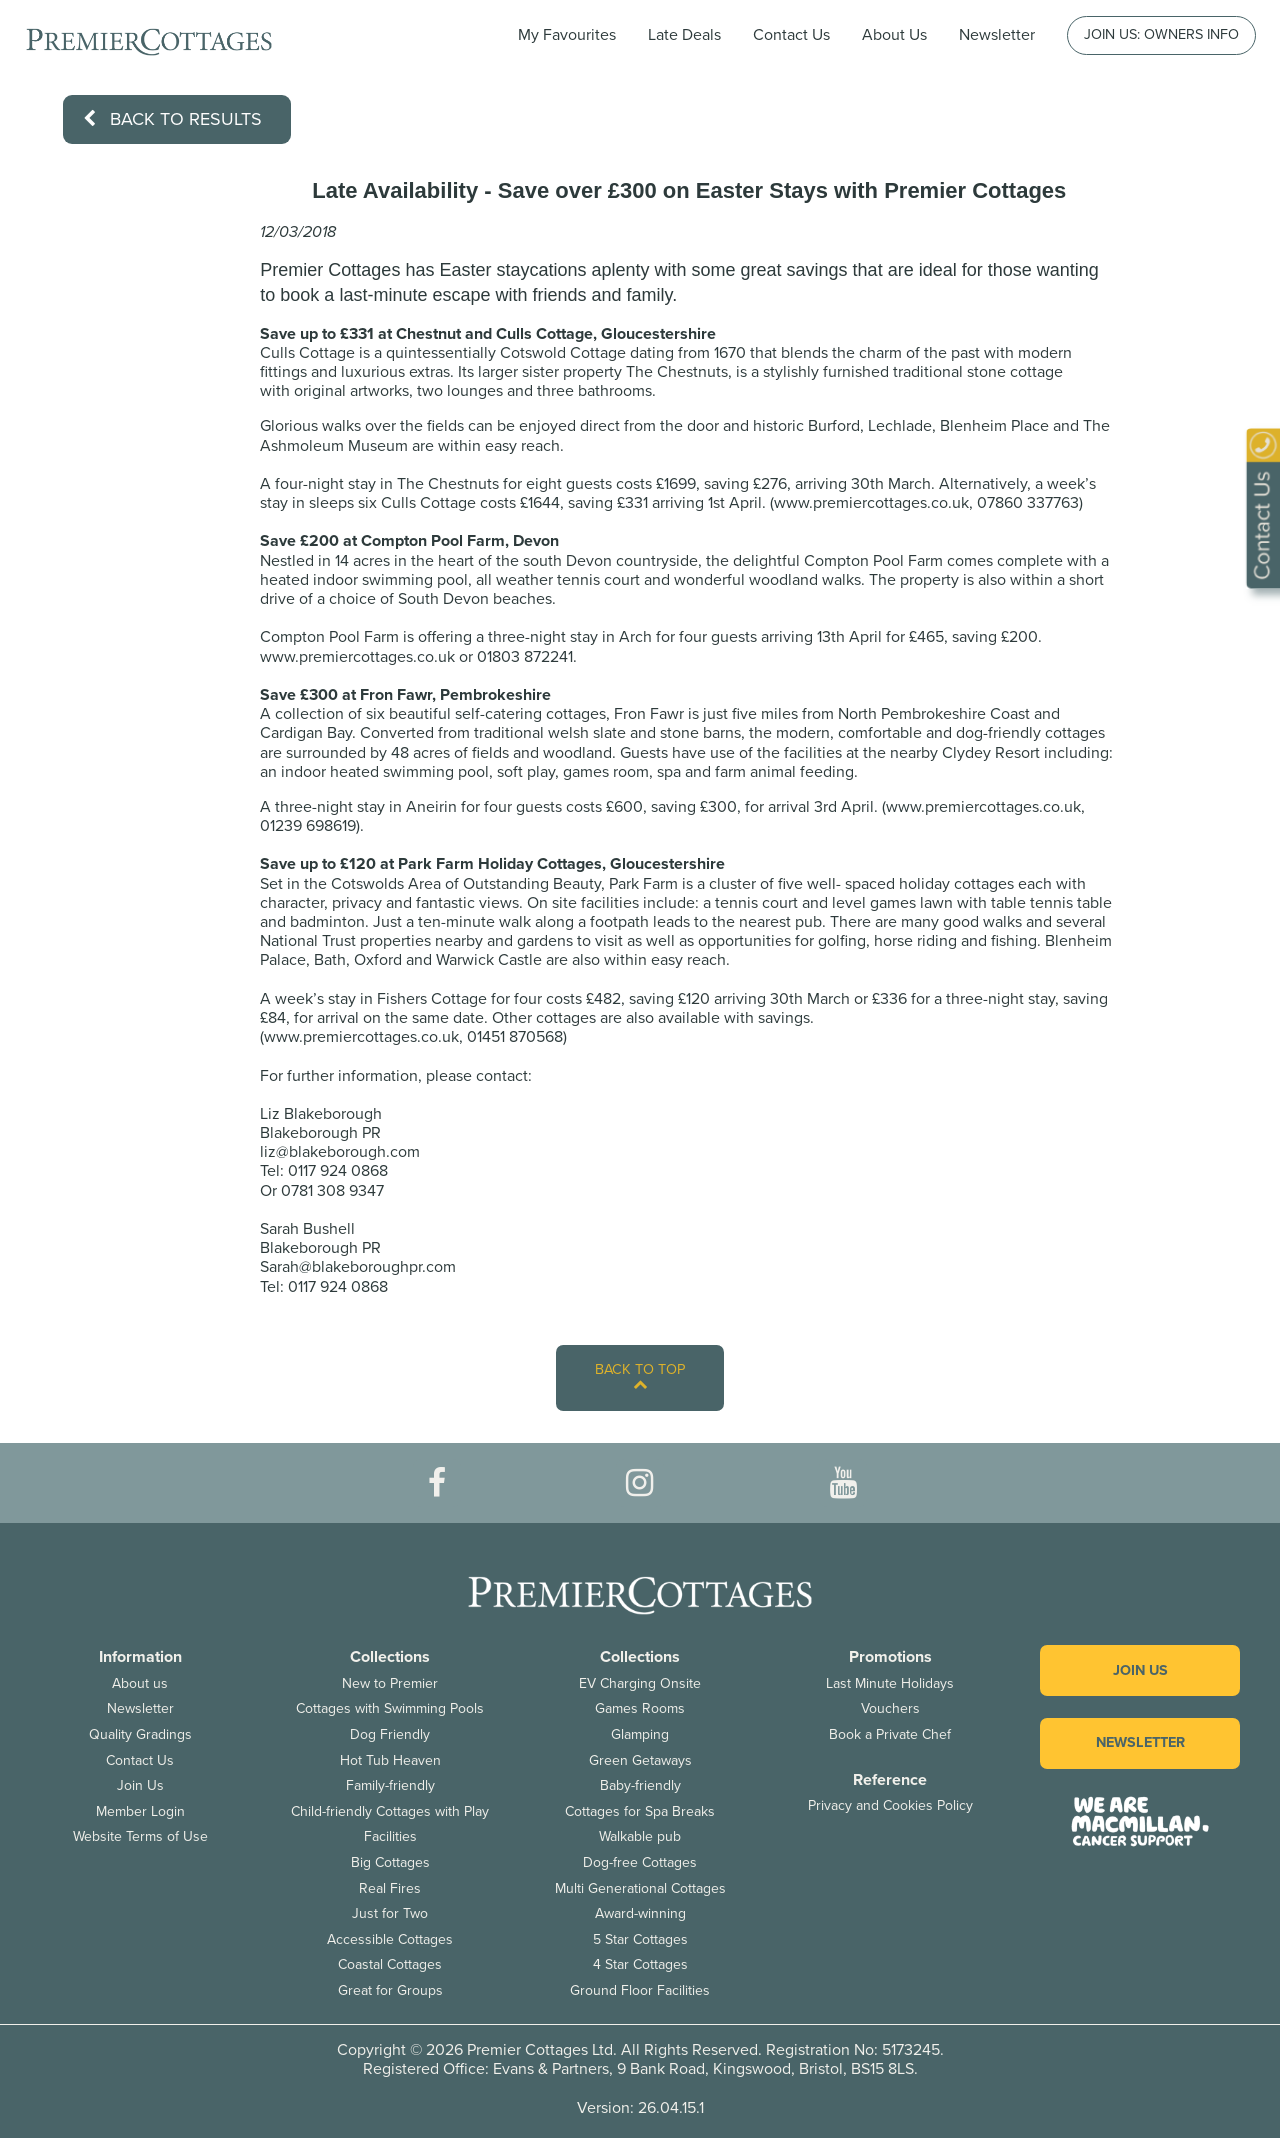 Image resolution: width=1280 pixels, height=2138 pixels. Describe the element at coordinates (890, 1708) in the screenshot. I see `Vouchers` at that location.